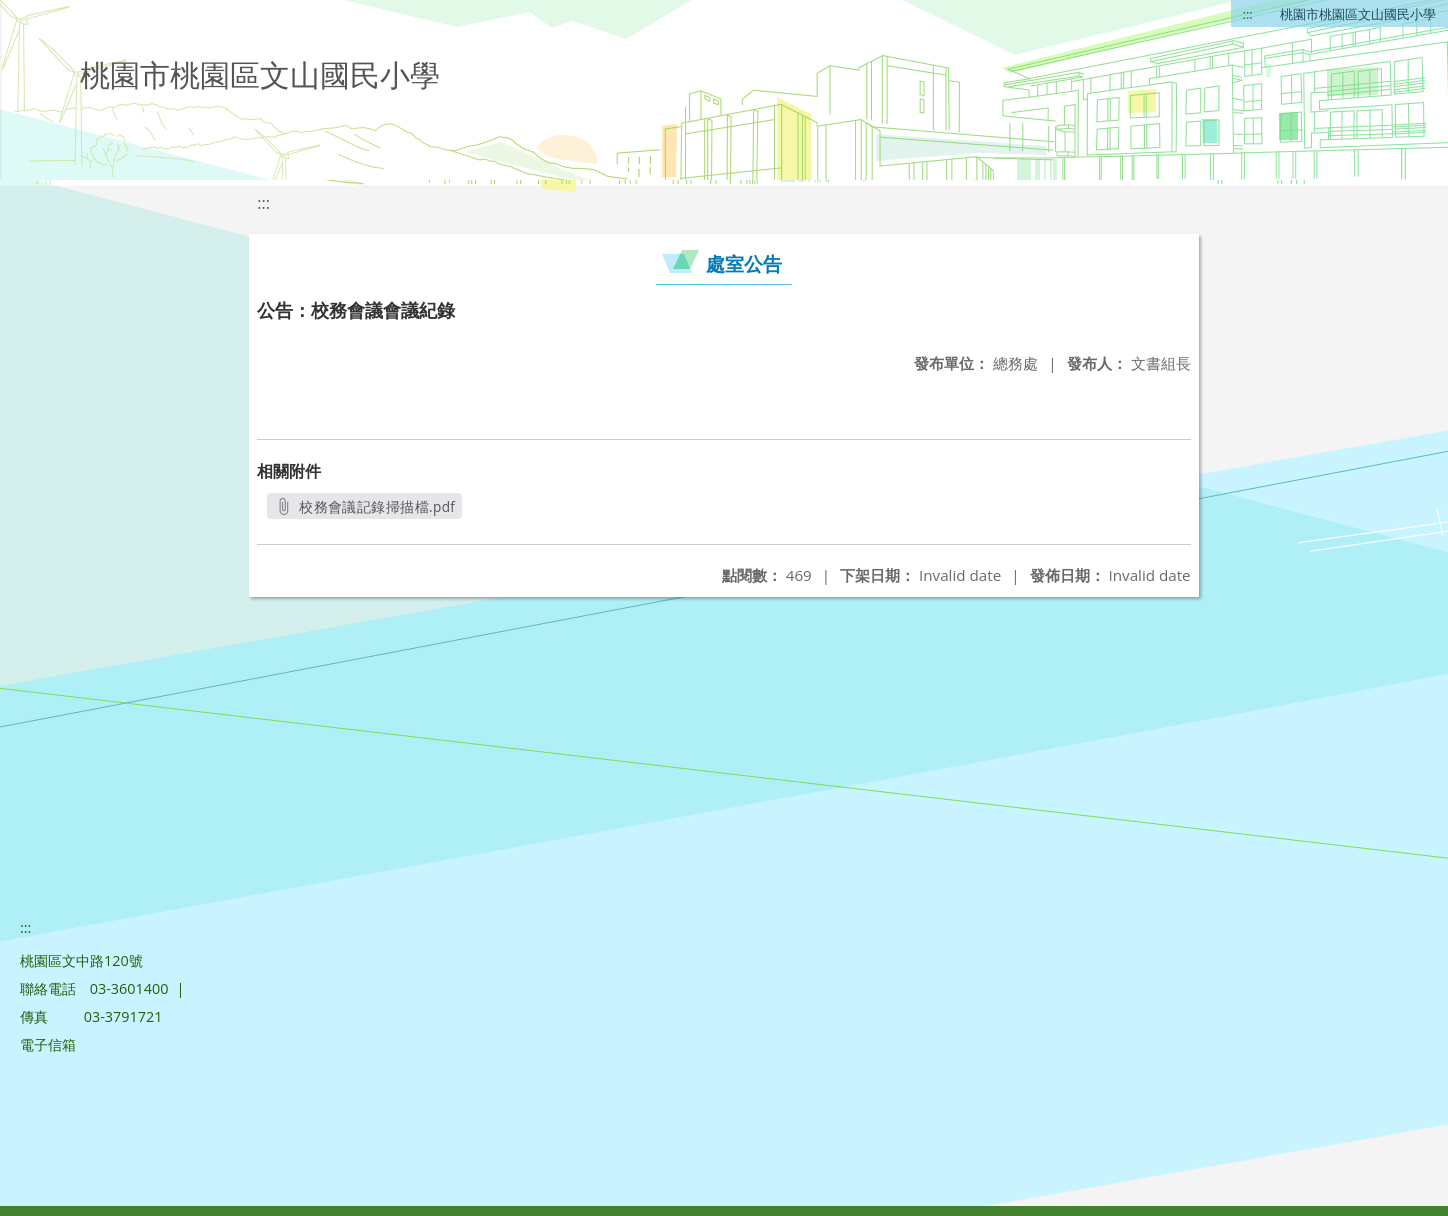  Describe the element at coordinates (1358, 14) in the screenshot. I see `桃園市桃園區文山國民小學` at that location.